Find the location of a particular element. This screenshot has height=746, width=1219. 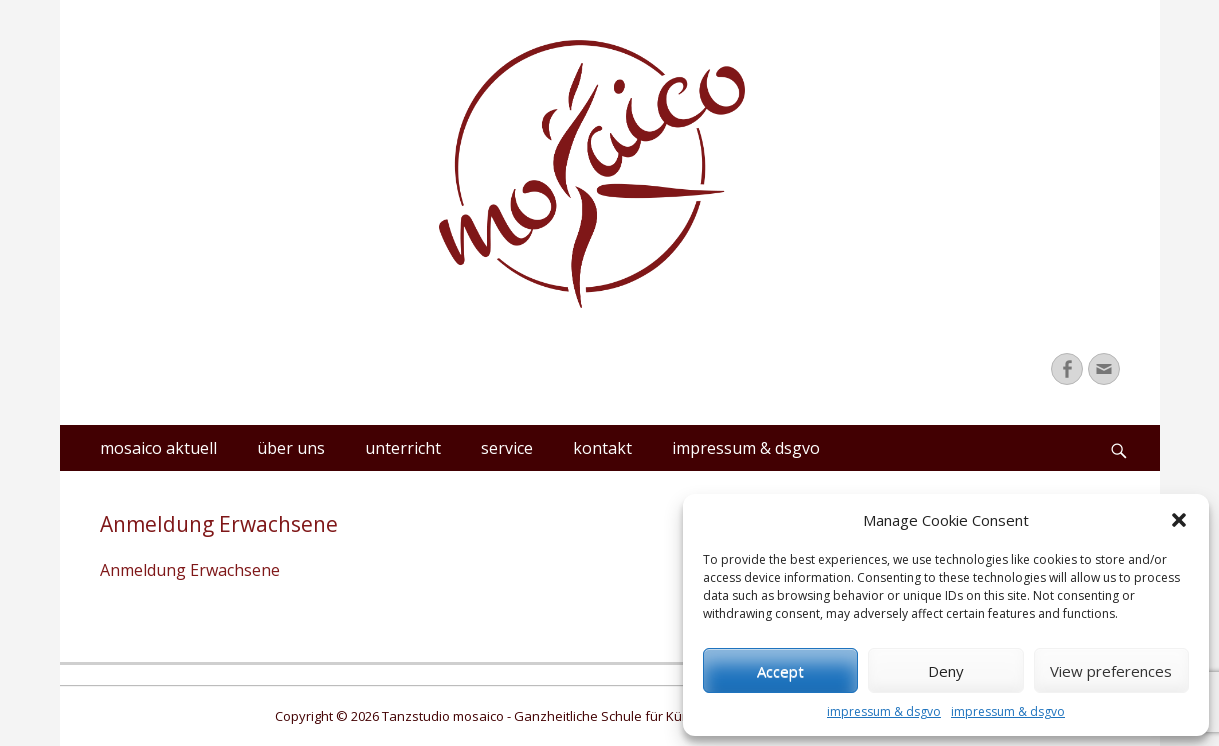

Anmeldung Erwachsene is located at coordinates (190, 570).